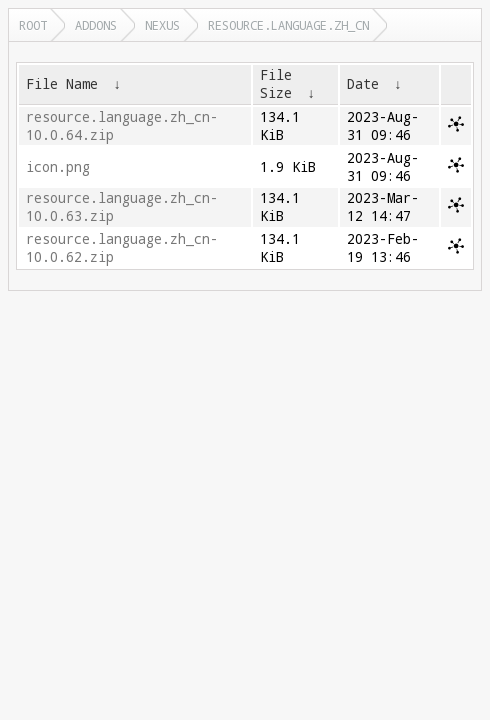 The height and width of the screenshot is (720, 490). Describe the element at coordinates (288, 25) in the screenshot. I see `resource.language.zh_cn` at that location.